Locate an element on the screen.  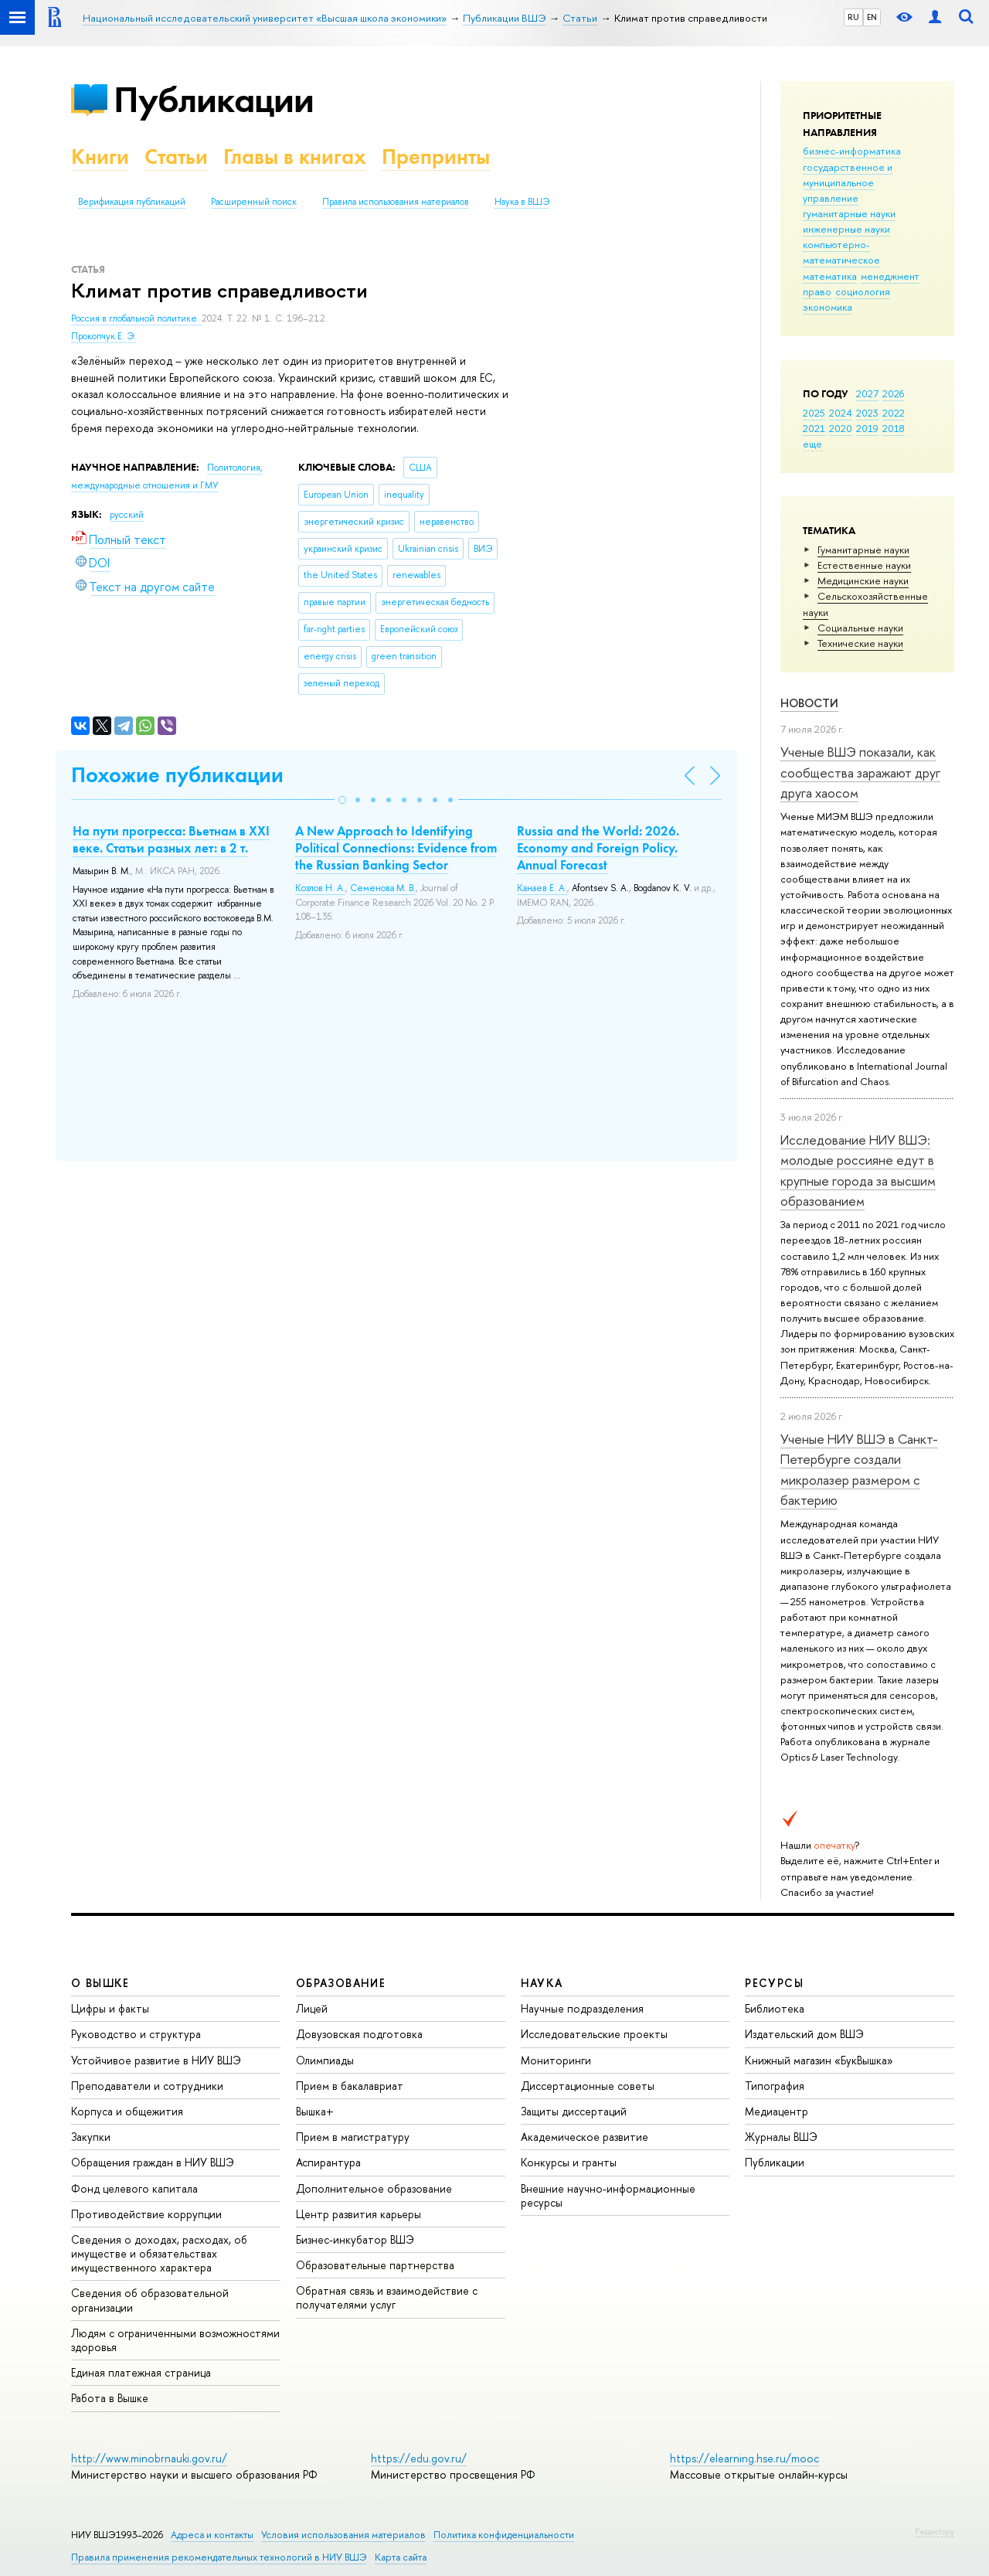
Правила использования материалов is located at coordinates (395, 202).